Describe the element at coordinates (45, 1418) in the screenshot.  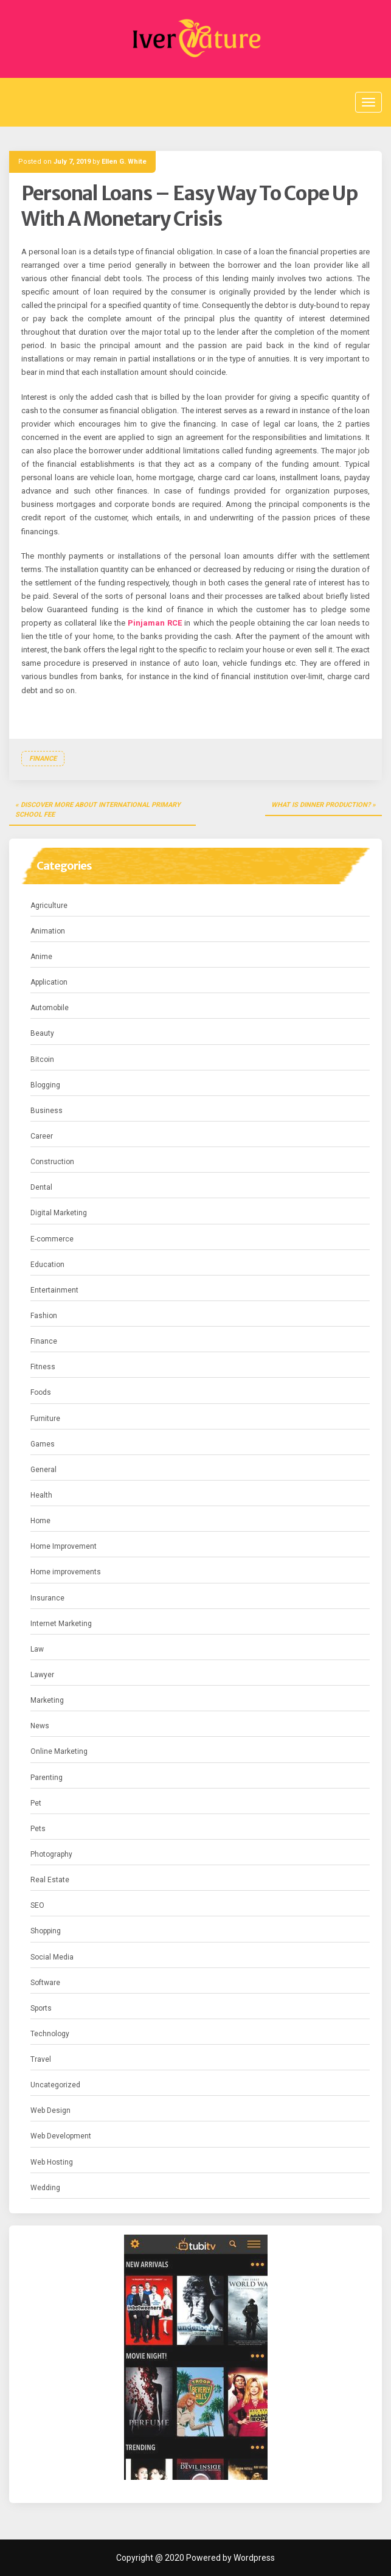
I see `Furniture` at that location.